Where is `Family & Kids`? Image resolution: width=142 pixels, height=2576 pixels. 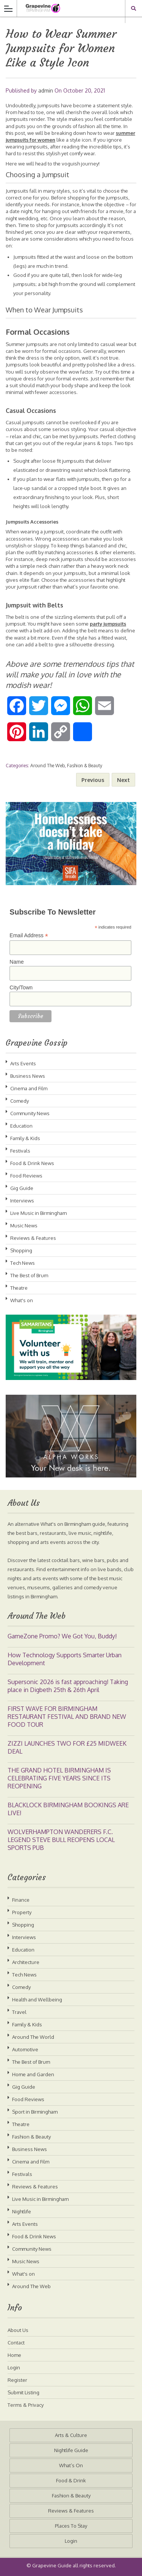 Family & Kids is located at coordinates (25, 1138).